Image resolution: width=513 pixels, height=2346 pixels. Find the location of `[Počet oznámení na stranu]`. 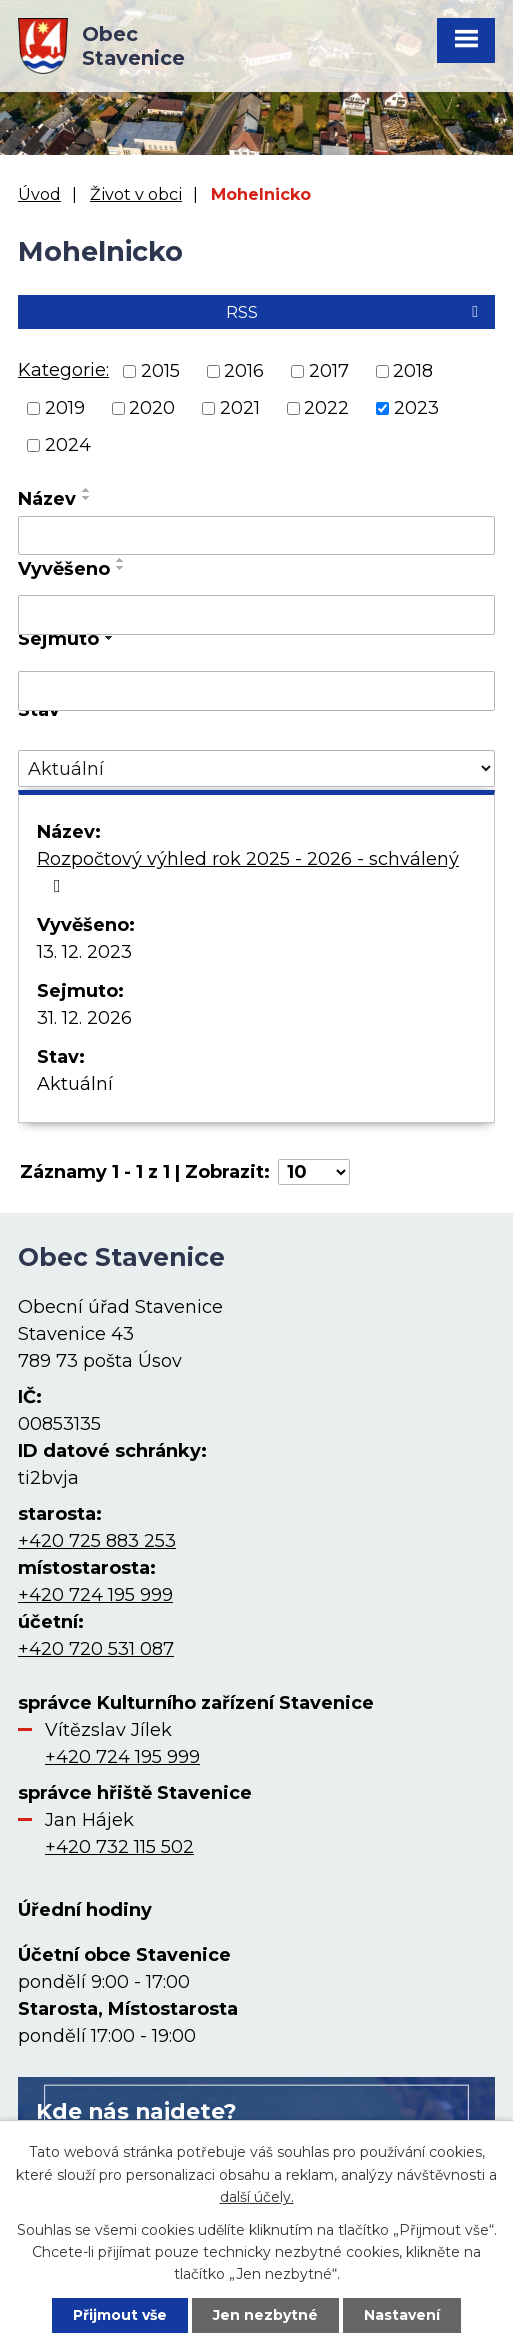

[Počet oznámení na stranu] is located at coordinates (314, 1172).